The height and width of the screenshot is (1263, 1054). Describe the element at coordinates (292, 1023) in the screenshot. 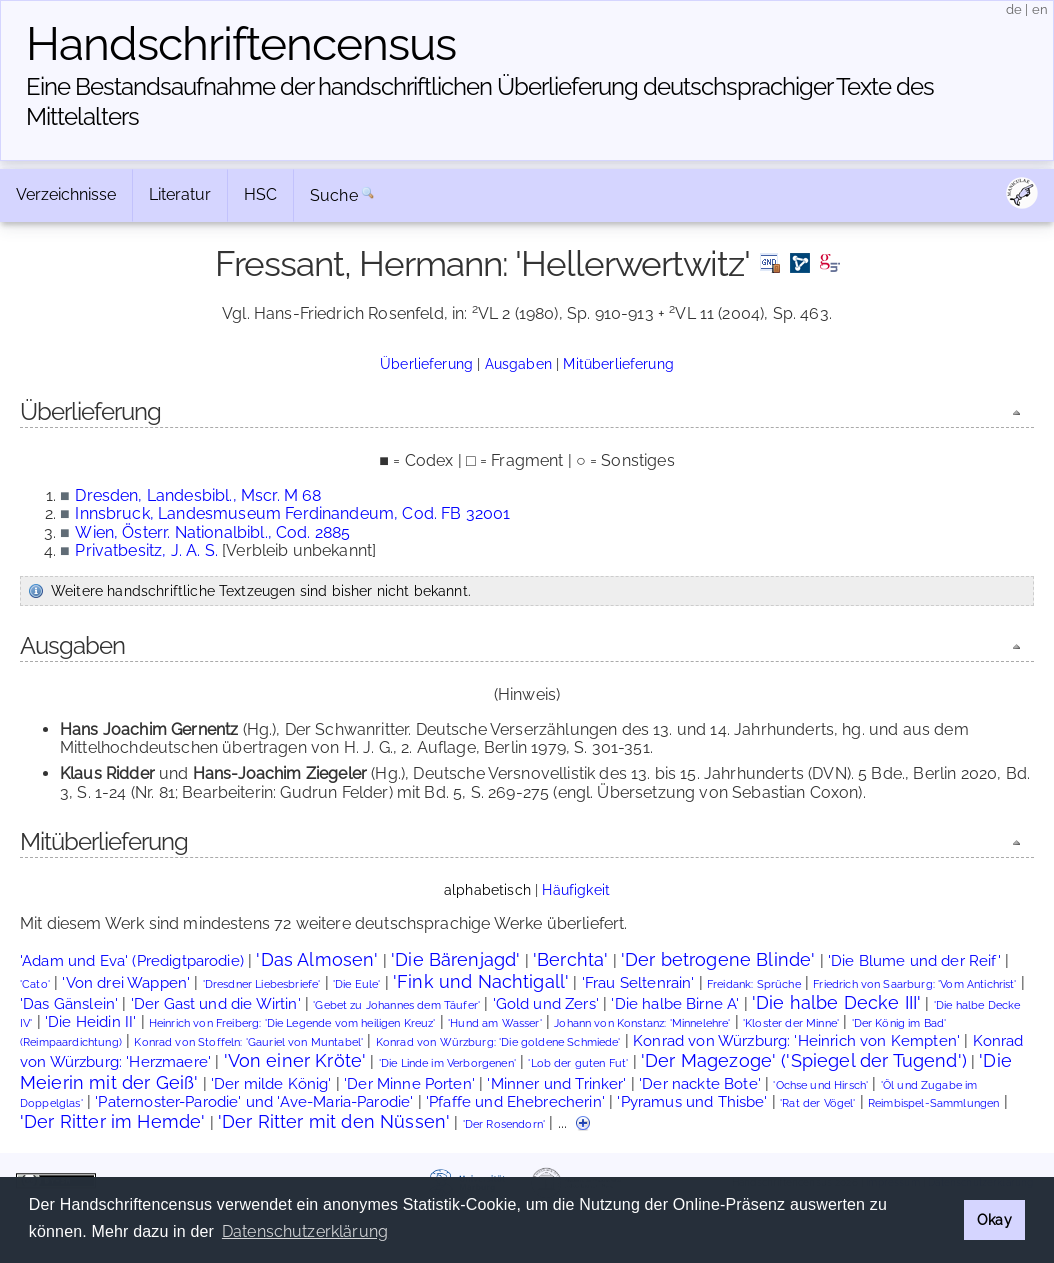

I see `Heinrich von Freiberg: 'Die Legende vom heiligen Kreuz'` at that location.